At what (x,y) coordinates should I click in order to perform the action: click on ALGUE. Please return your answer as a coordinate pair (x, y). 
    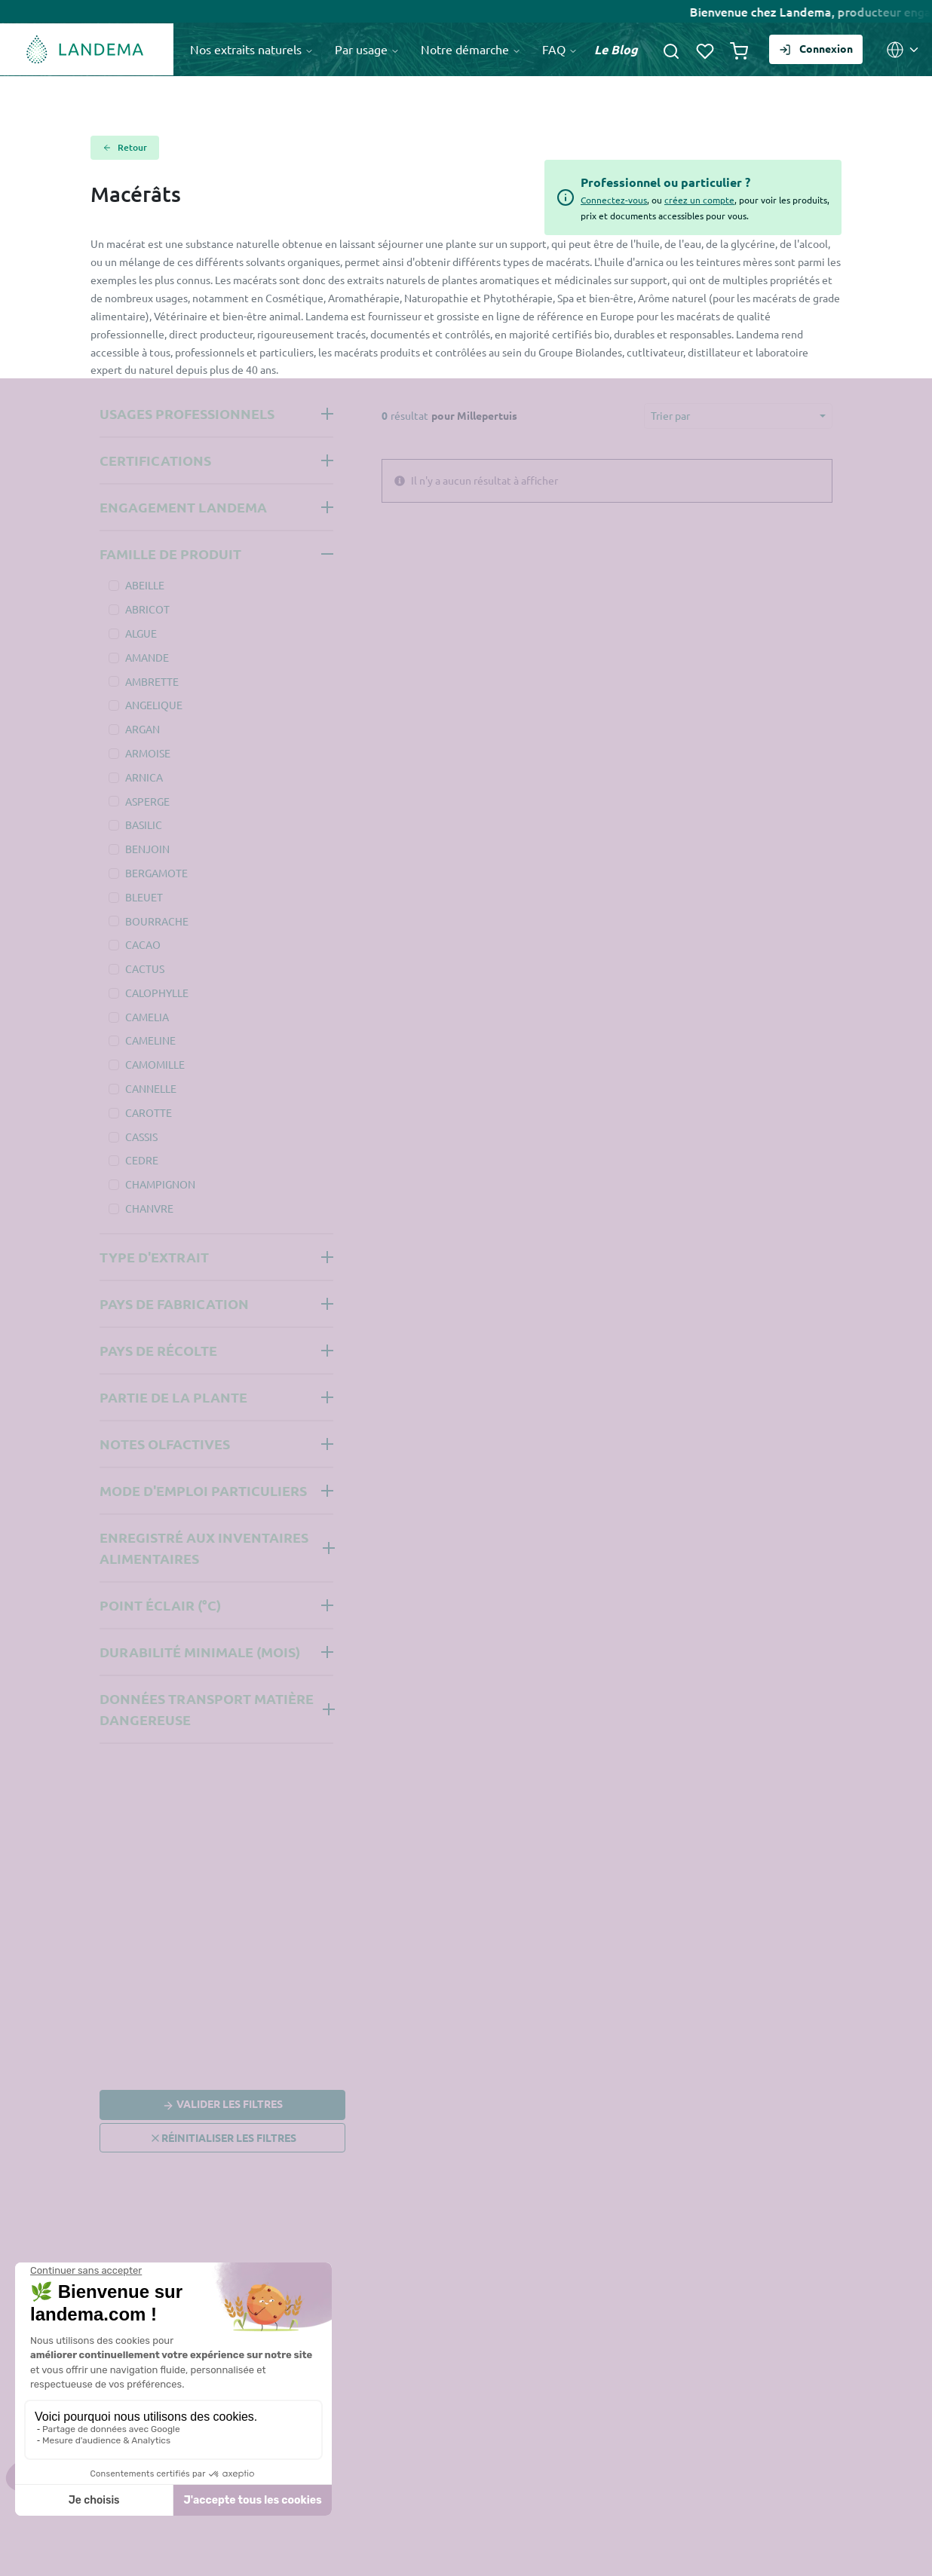
    Looking at the image, I should click on (141, 633).